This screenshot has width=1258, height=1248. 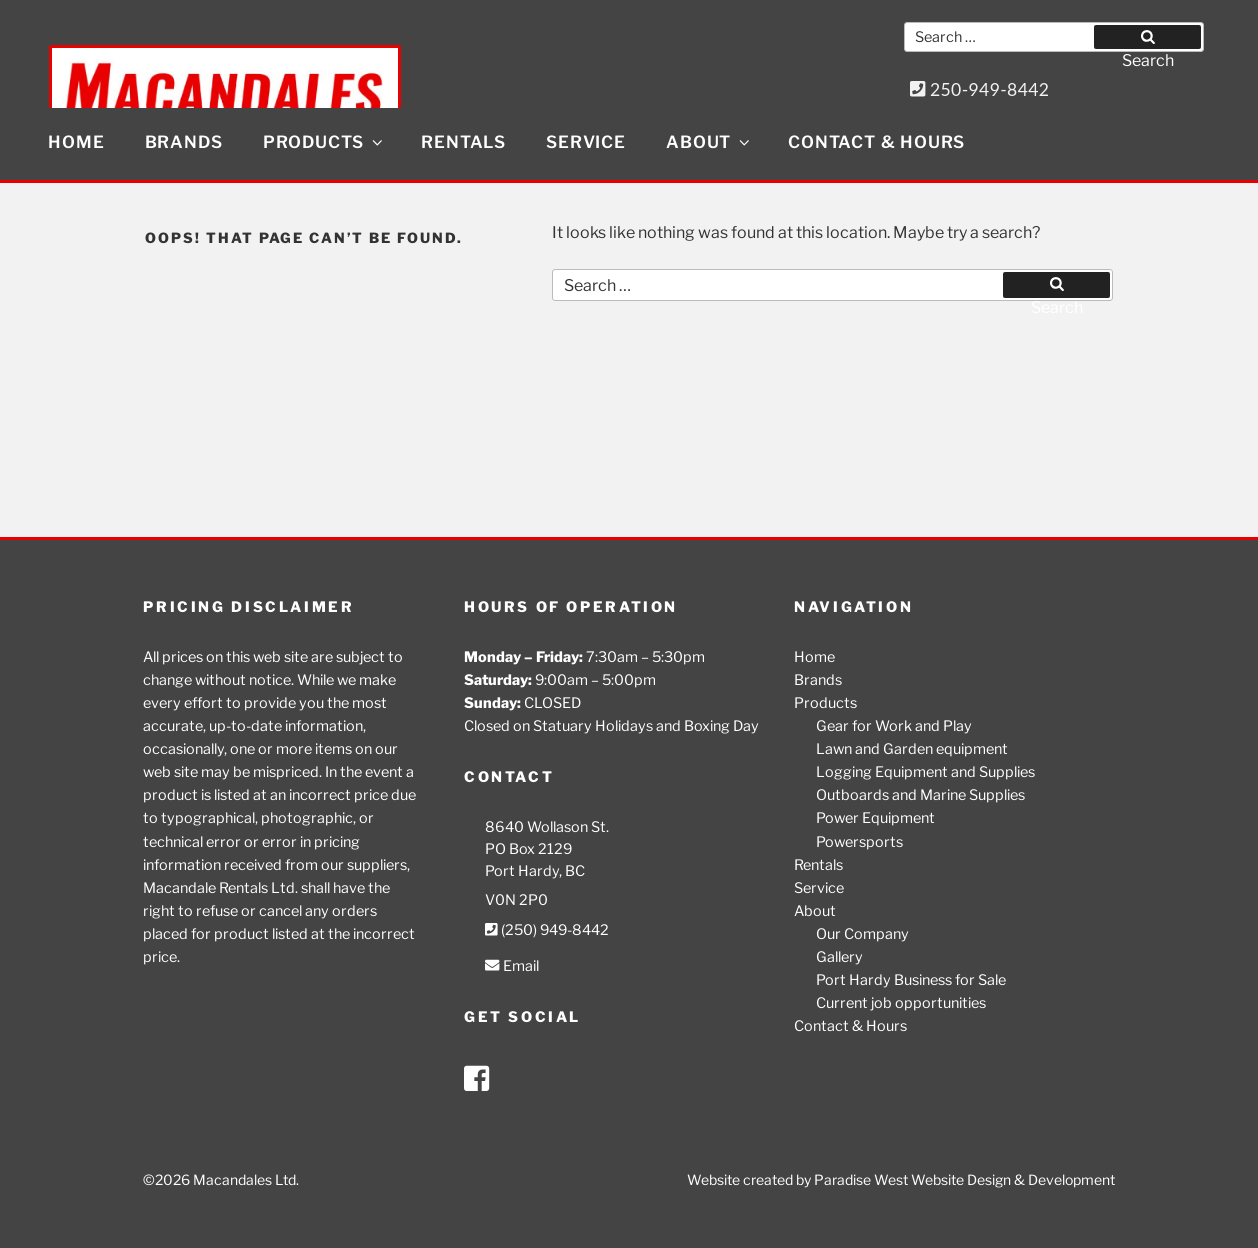 What do you see at coordinates (547, 827) in the screenshot?
I see `8640 Wollason St.` at bounding box center [547, 827].